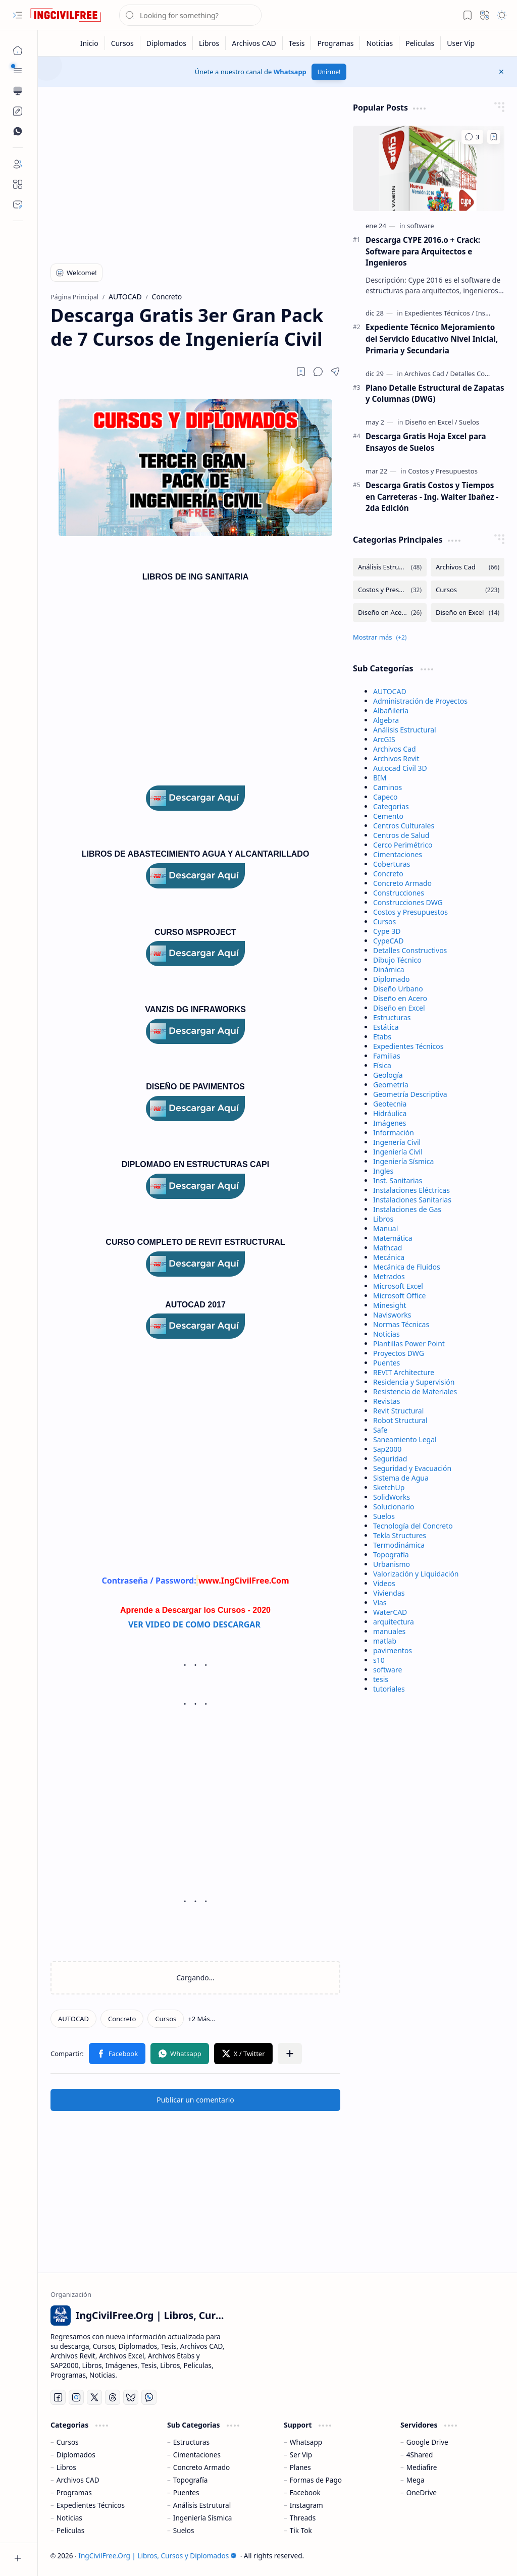 The width and height of the screenshot is (517, 2576). I want to click on SketchUp, so click(388, 1487).